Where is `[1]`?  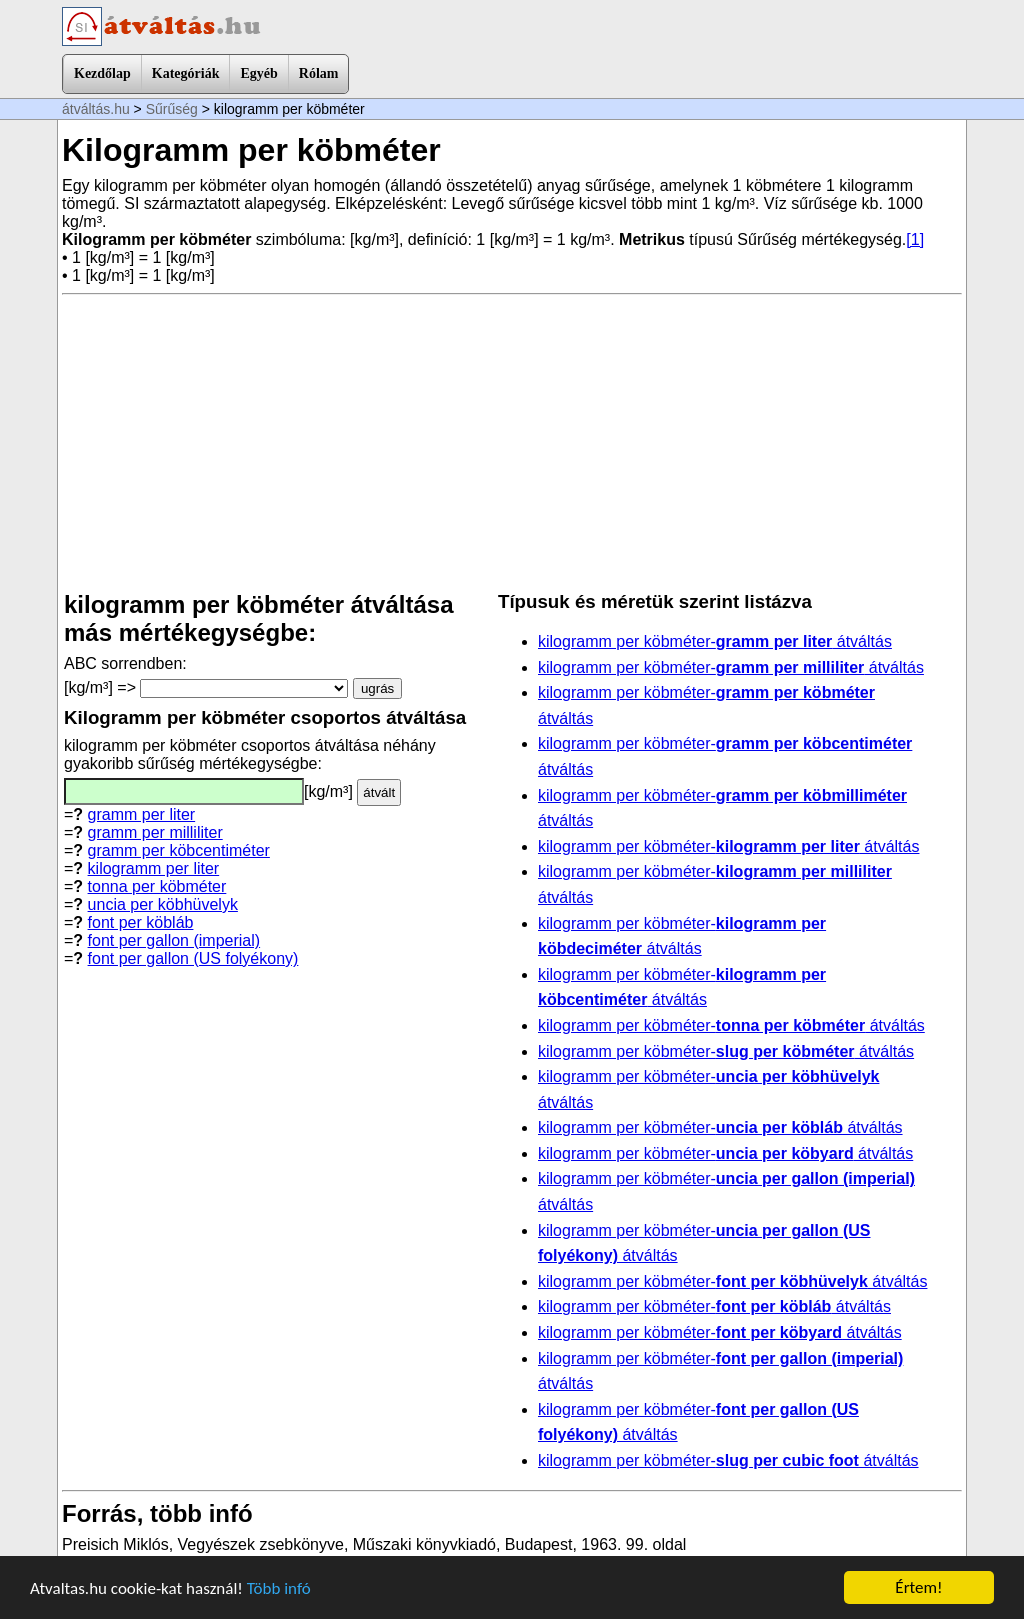 [1] is located at coordinates (915, 239).